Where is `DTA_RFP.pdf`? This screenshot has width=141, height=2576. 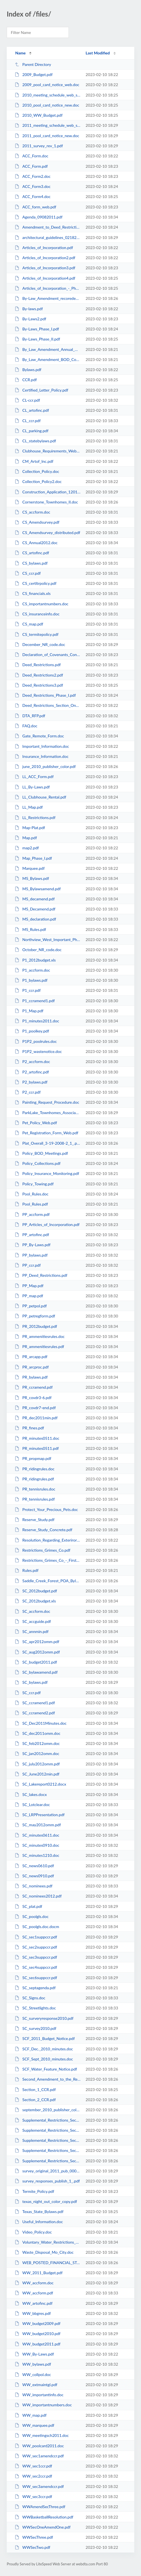
DTA_RFP.pdf is located at coordinates (30, 715).